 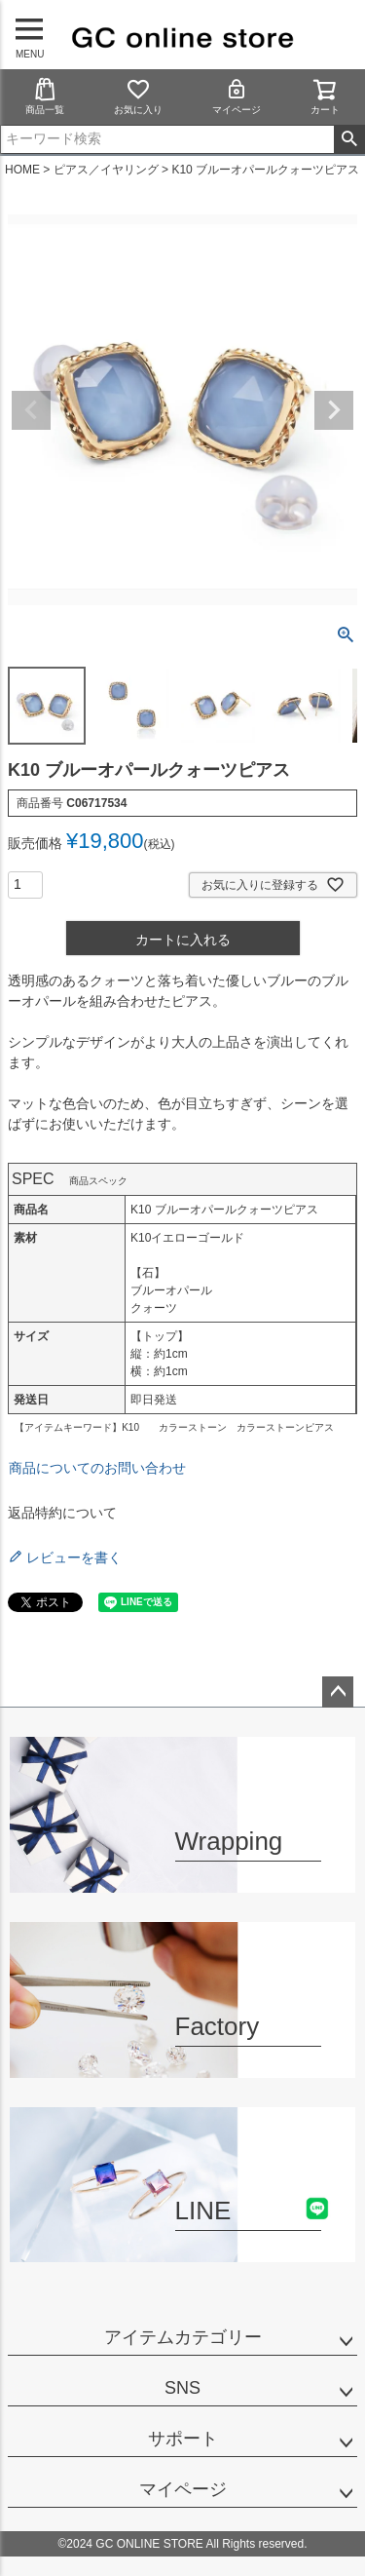 I want to click on SNS, so click(x=182, y=2388).